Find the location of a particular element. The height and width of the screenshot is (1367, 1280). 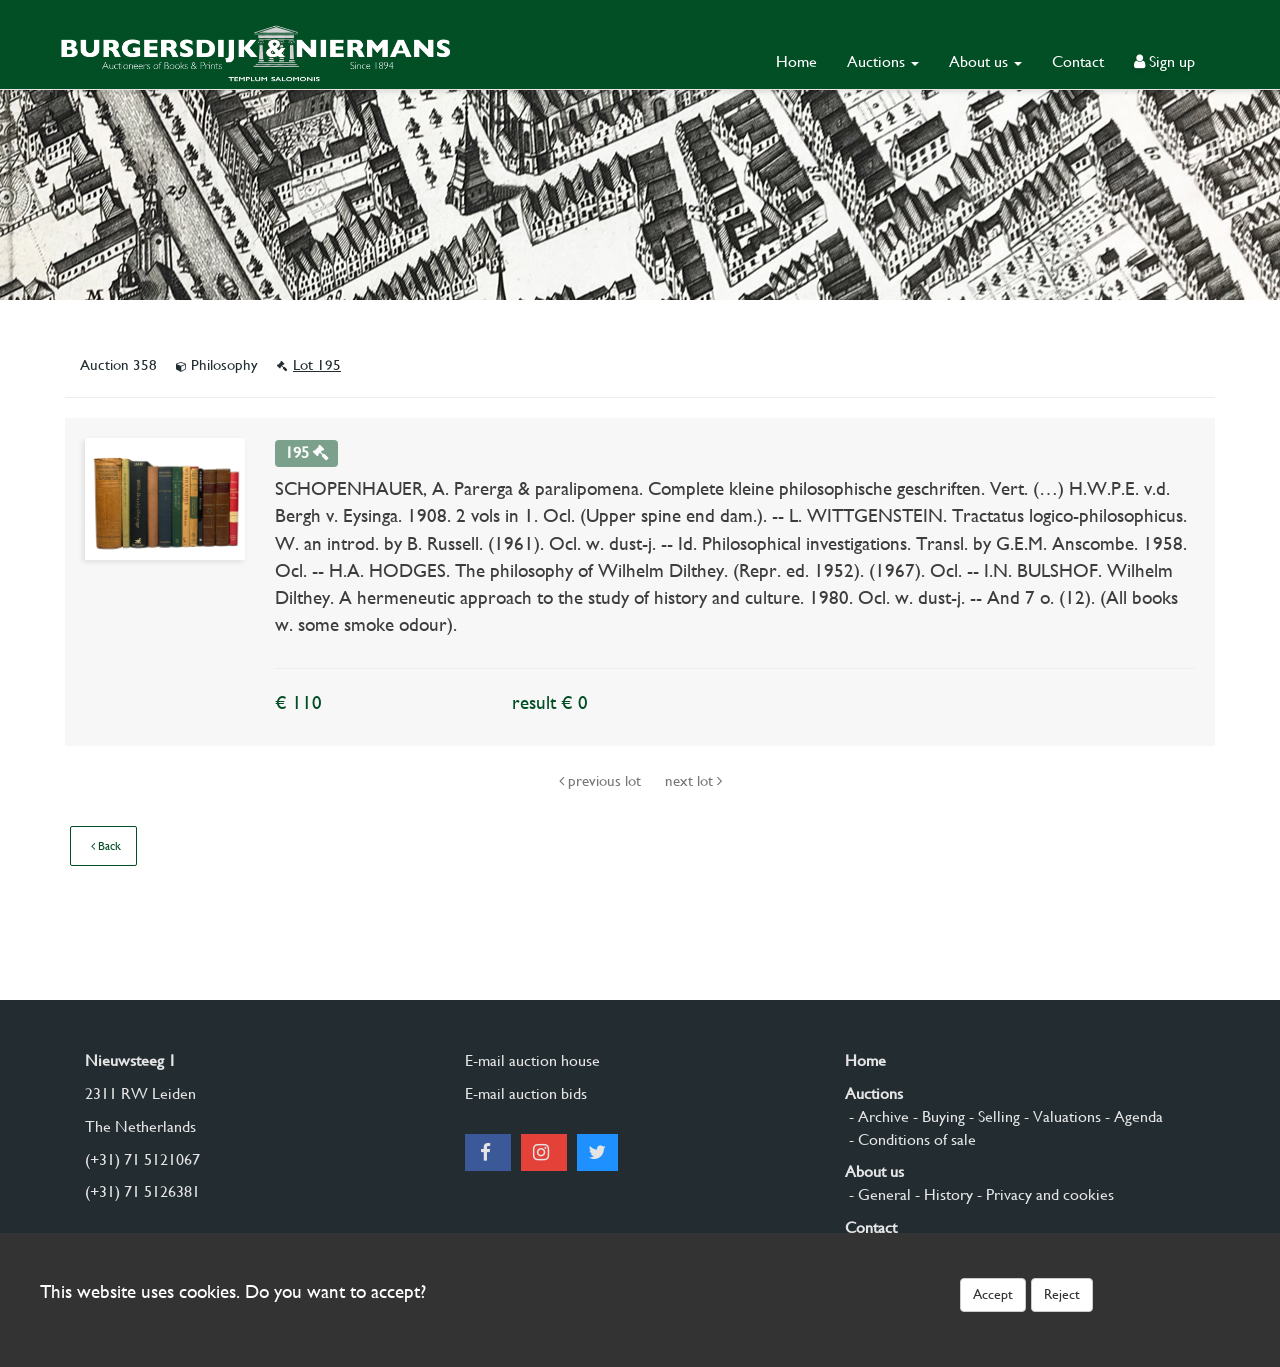

- Buying is located at coordinates (937, 1116).